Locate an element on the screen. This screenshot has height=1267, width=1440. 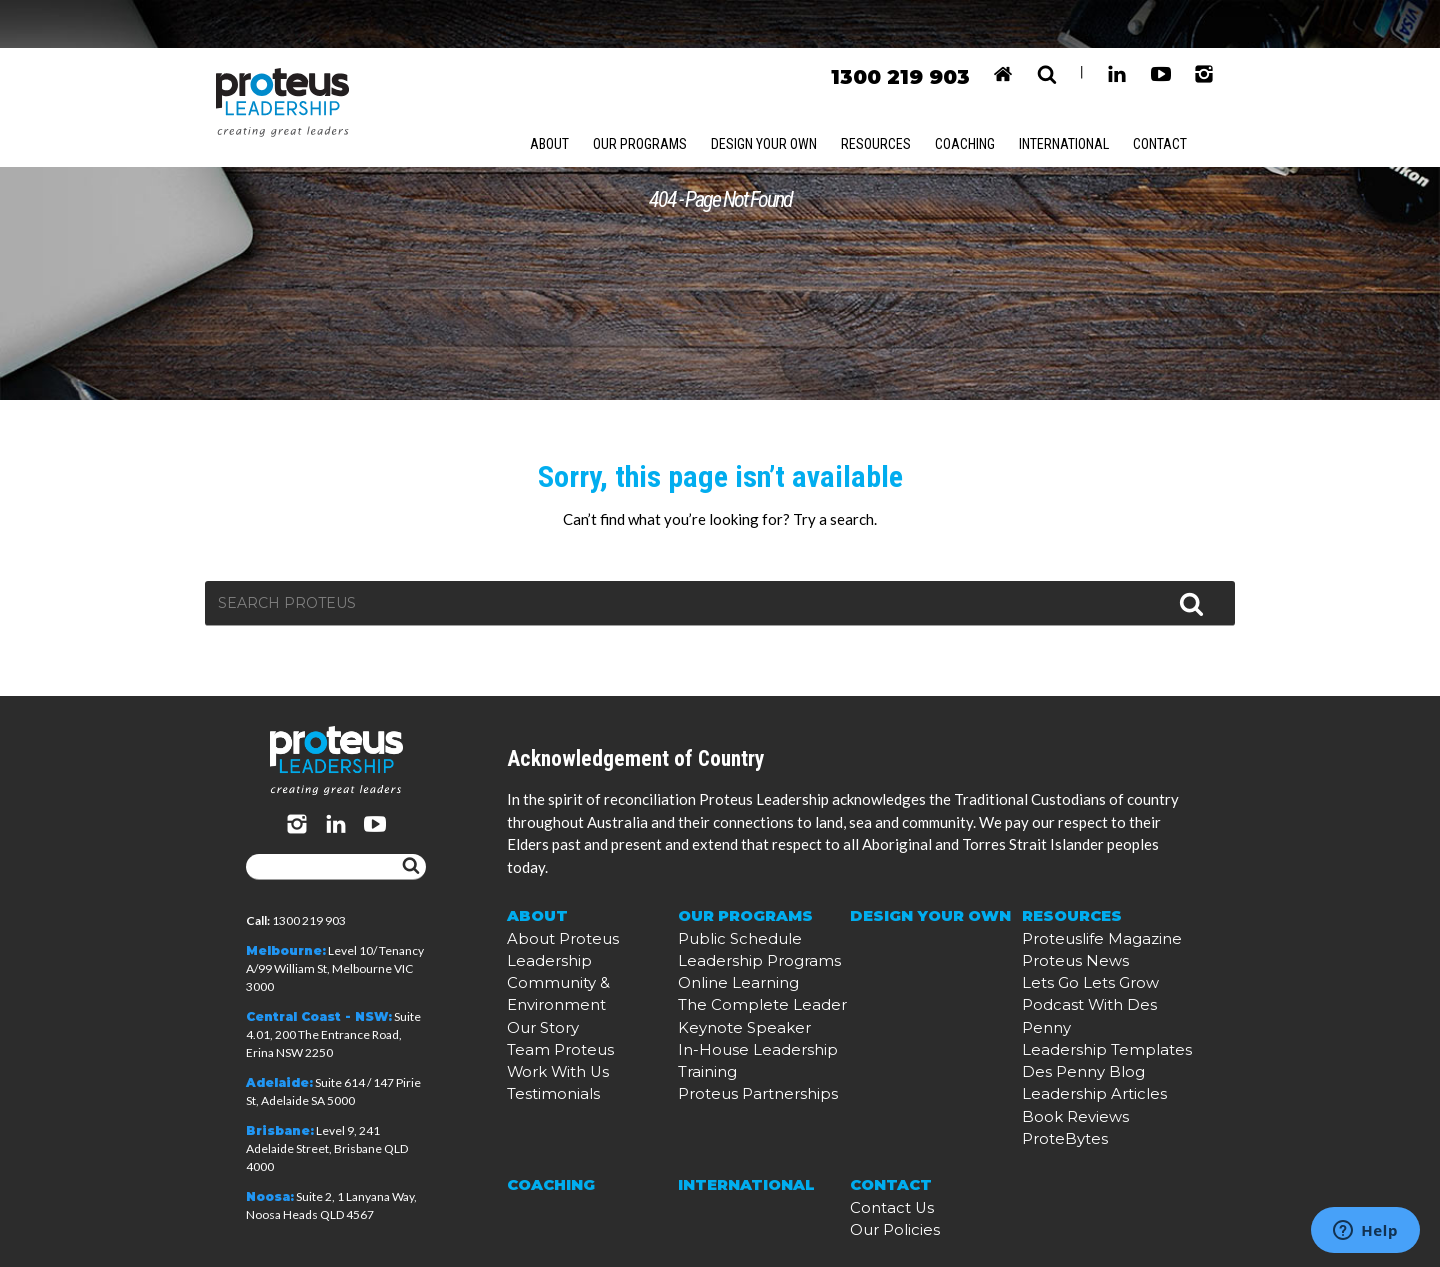
Leadership Templates is located at coordinates (1084, 1065).